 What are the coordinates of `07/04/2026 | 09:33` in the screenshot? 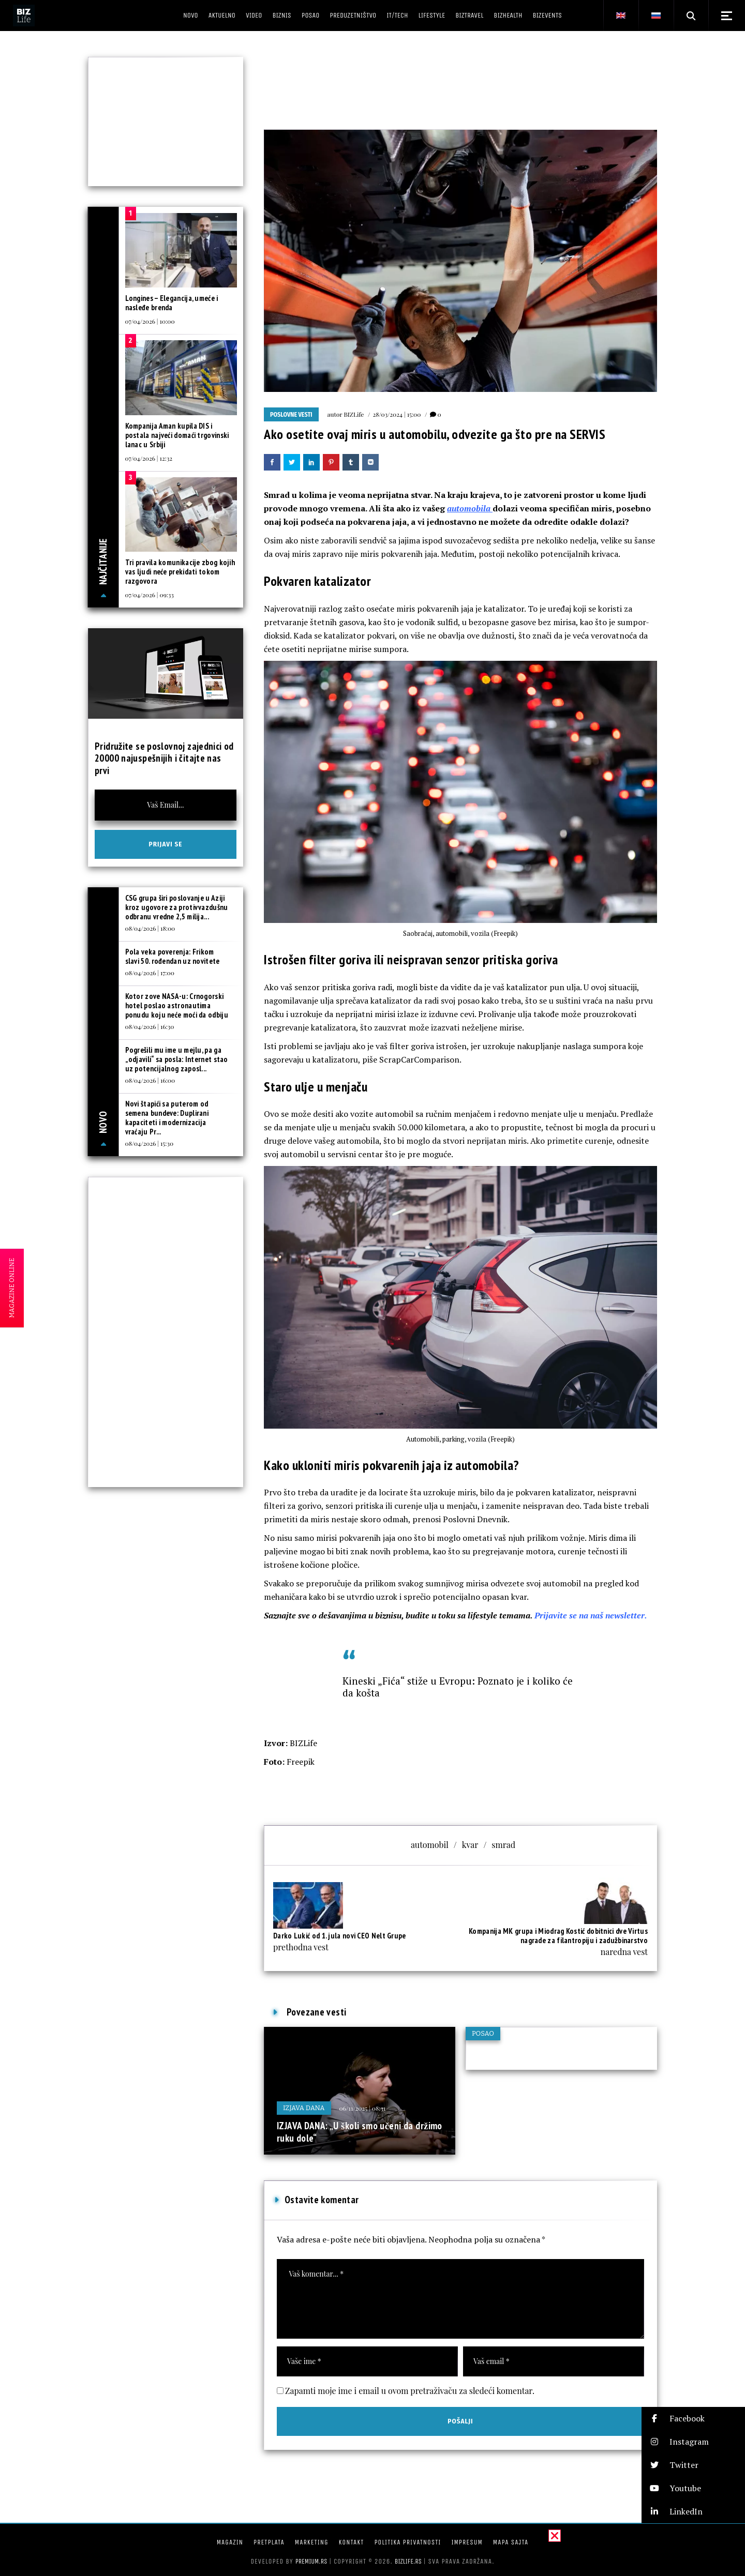 It's located at (149, 594).